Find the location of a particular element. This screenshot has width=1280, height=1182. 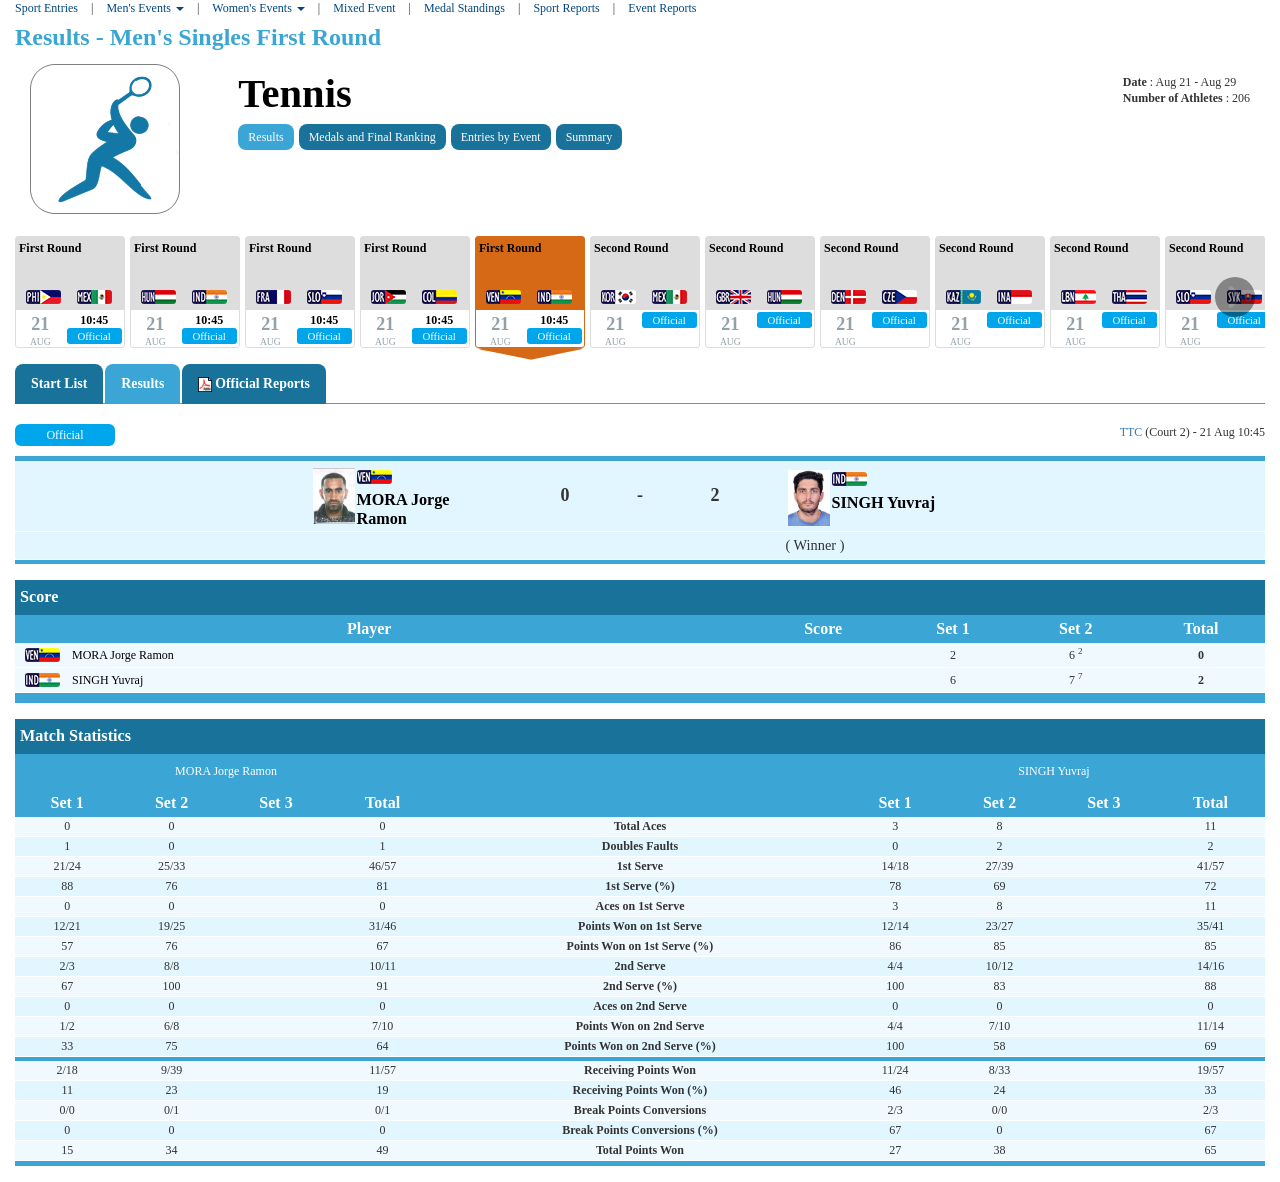

Results is located at coordinates (265, 137).